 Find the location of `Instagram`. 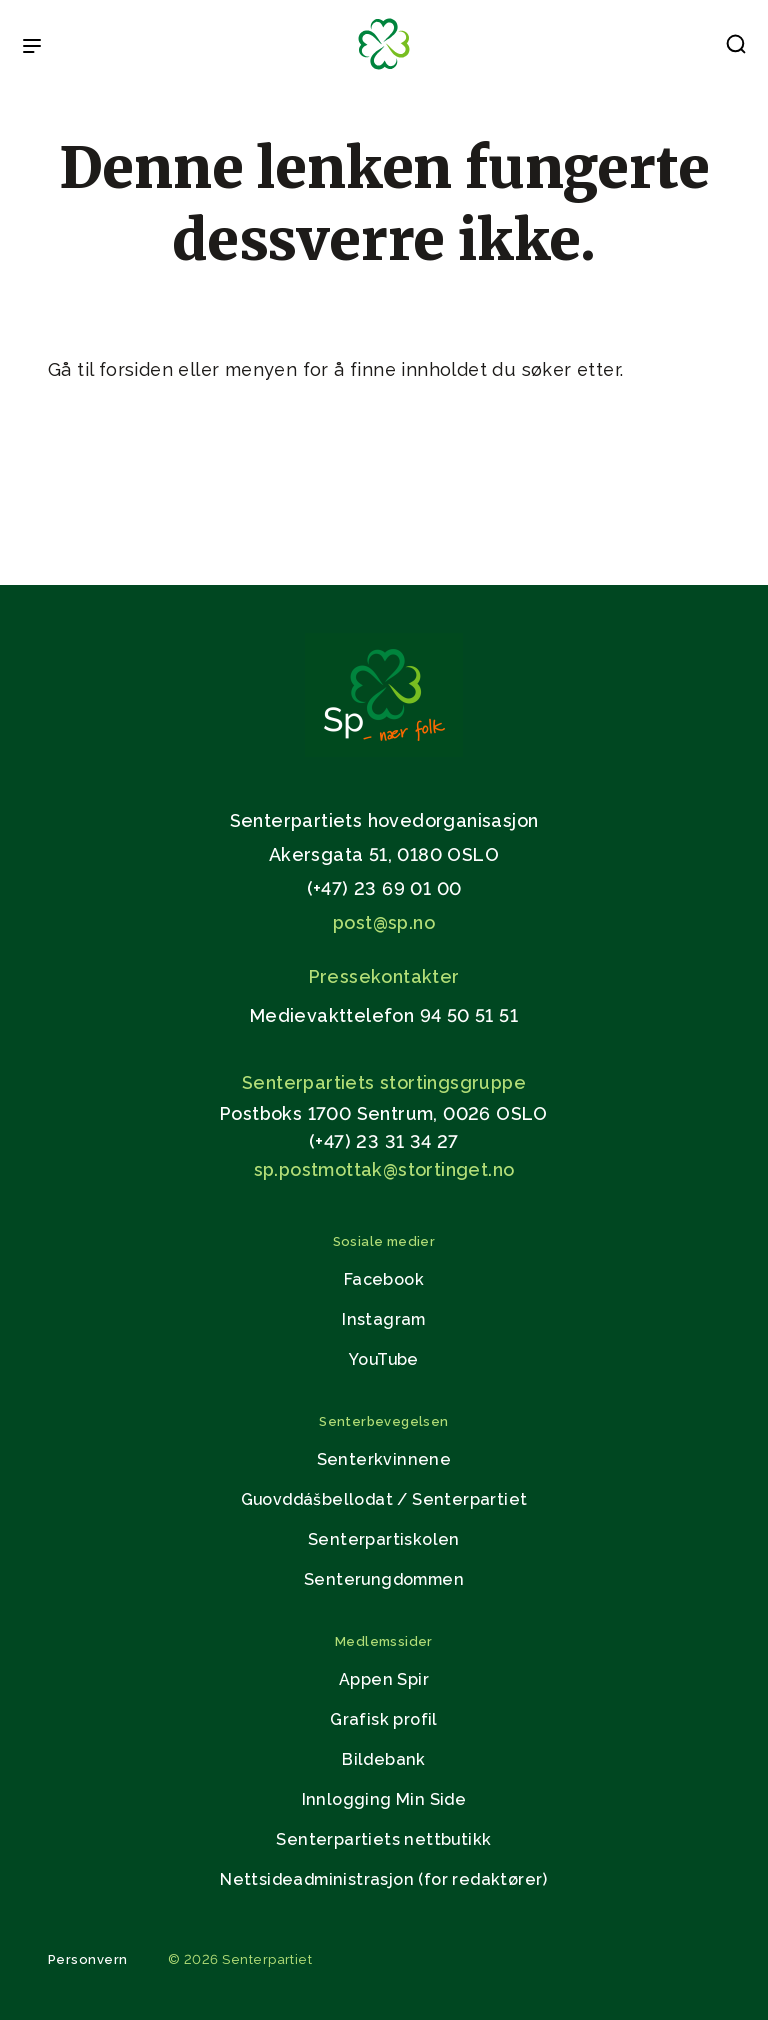

Instagram is located at coordinates (384, 1319).